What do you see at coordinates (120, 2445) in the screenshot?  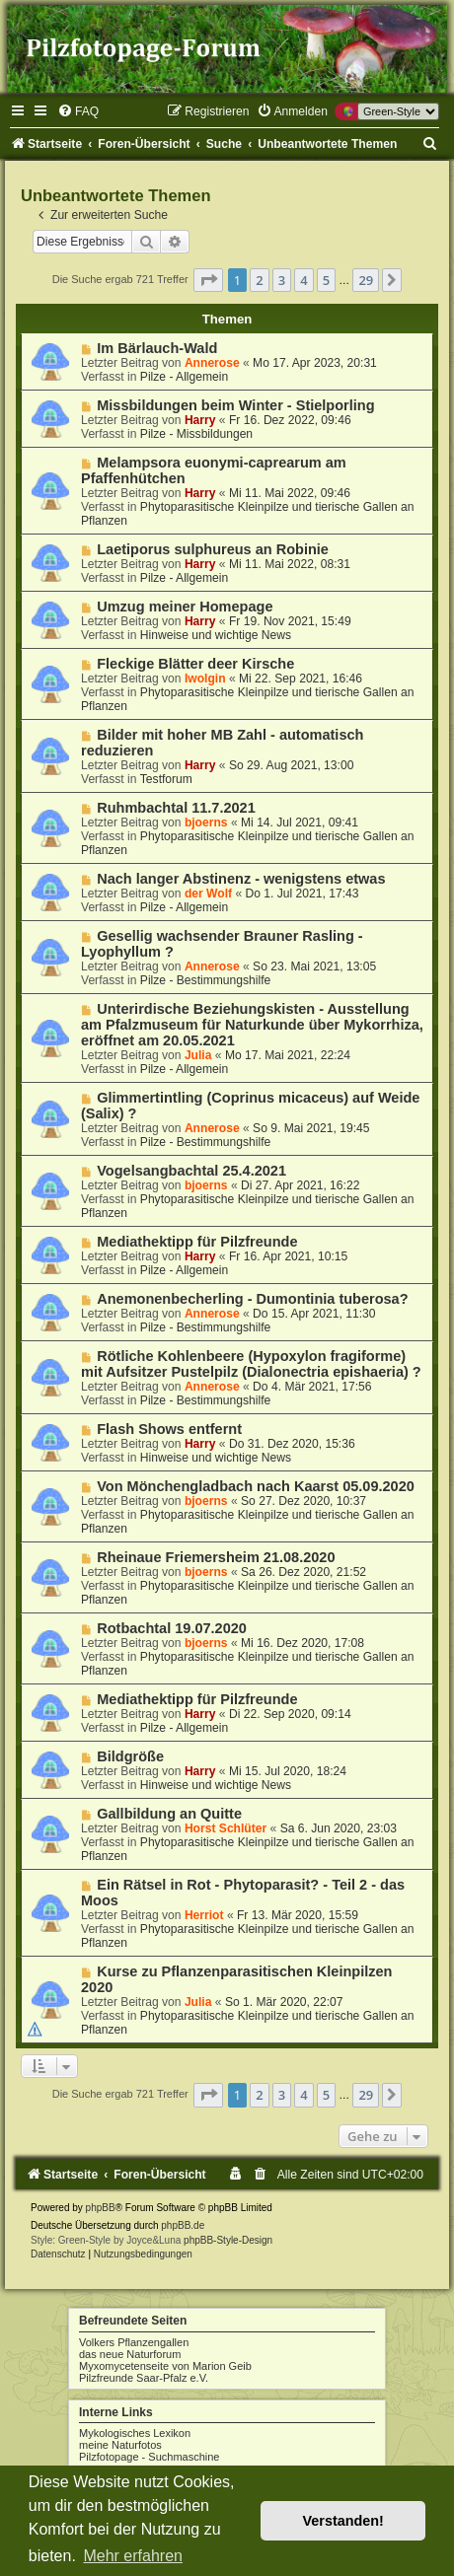 I see `meine Naturfotos` at bounding box center [120, 2445].